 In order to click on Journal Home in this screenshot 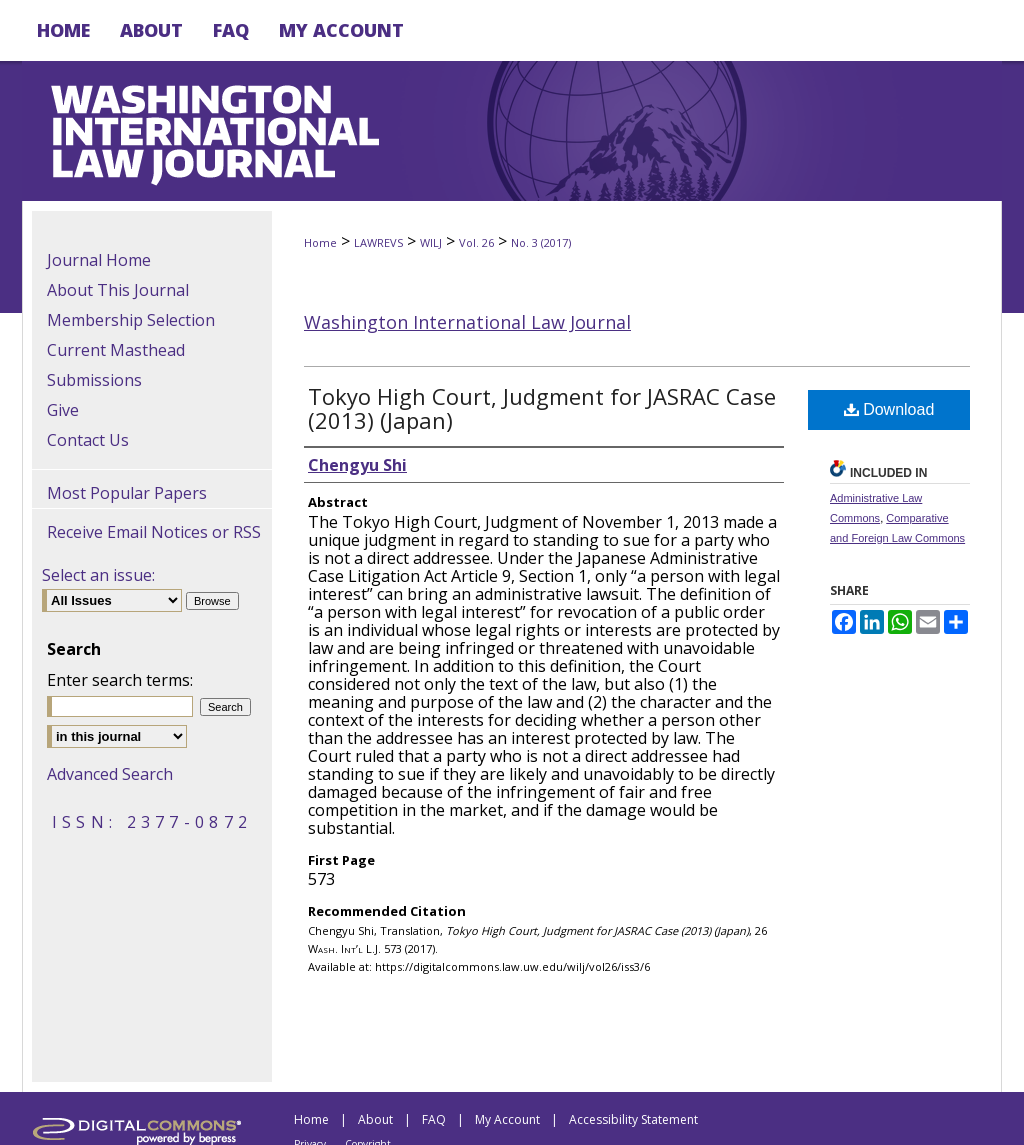, I will do `click(99, 260)`.